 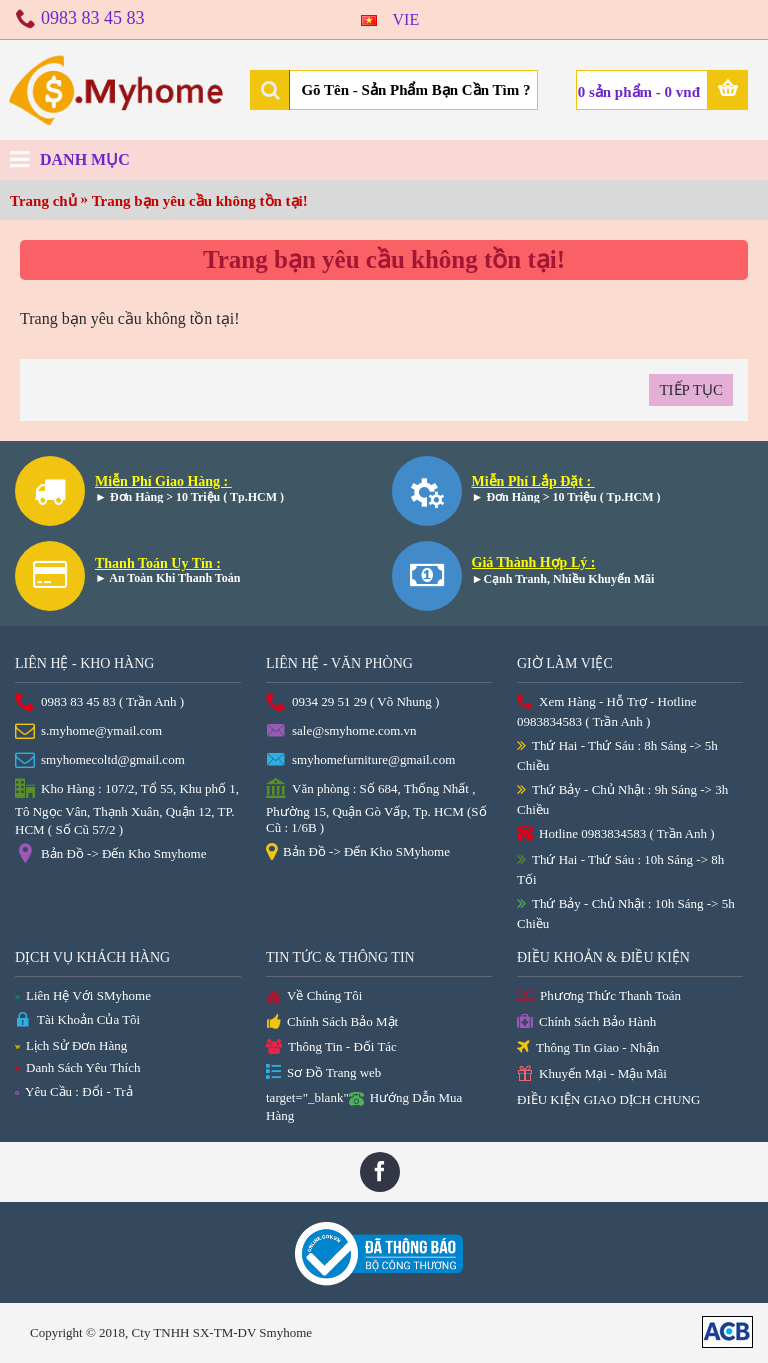 What do you see at coordinates (331, 1047) in the screenshot?
I see `Thông Tin - Đối Tác` at bounding box center [331, 1047].